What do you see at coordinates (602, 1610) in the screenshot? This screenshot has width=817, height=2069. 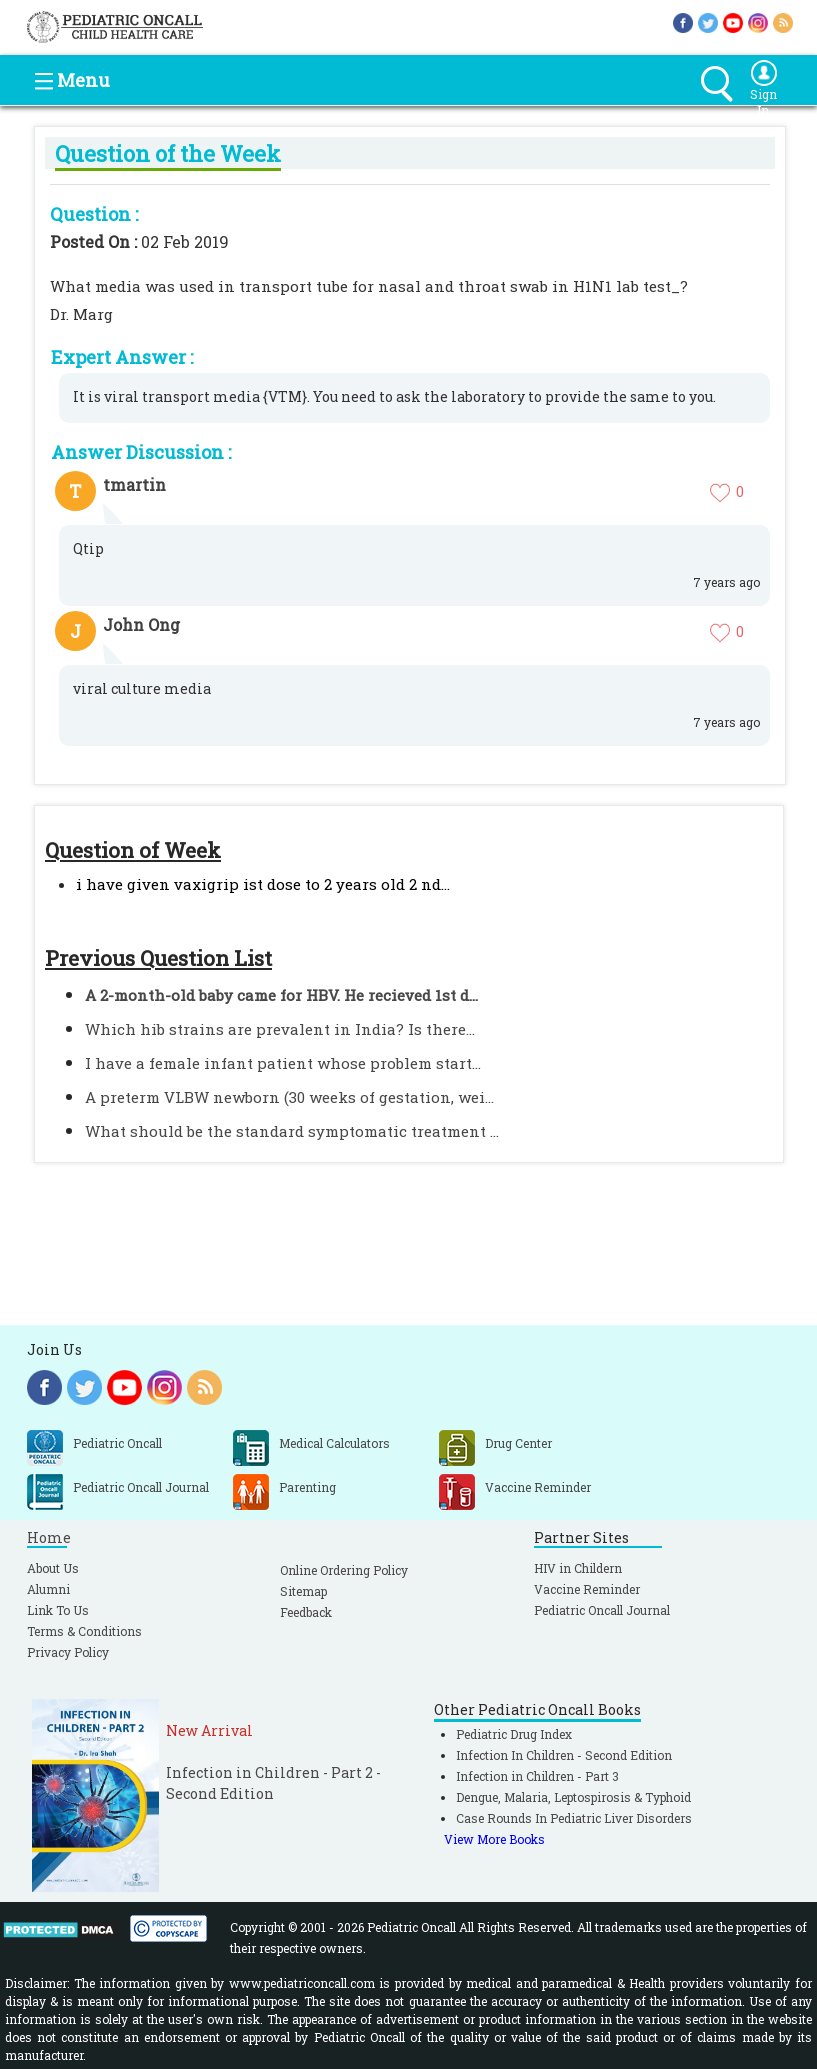 I see `Pediatric Oncall Journal` at bounding box center [602, 1610].